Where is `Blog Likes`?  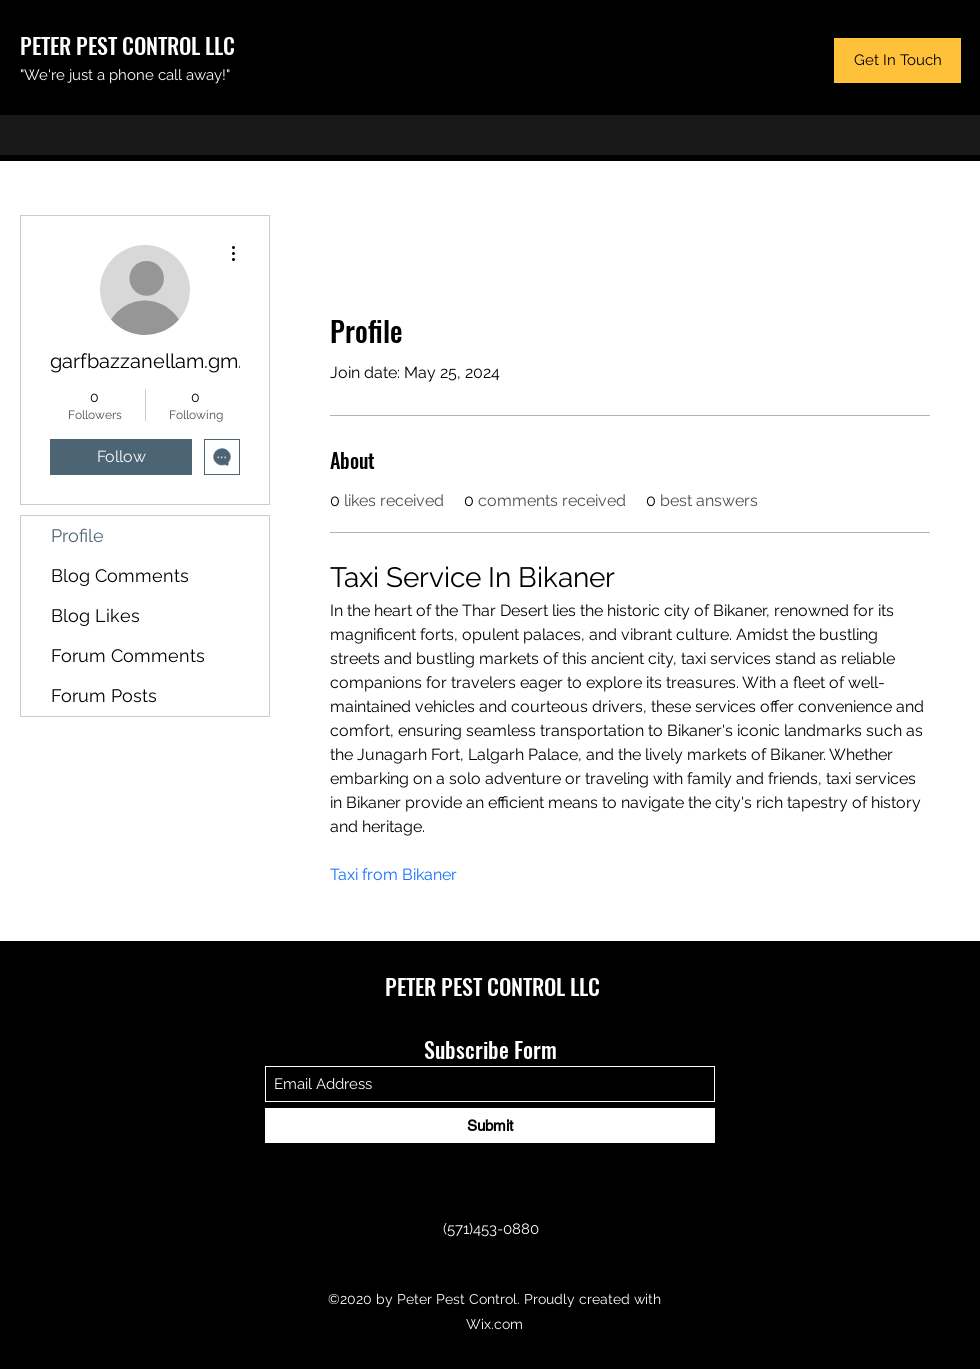
Blog Likes is located at coordinates (95, 615).